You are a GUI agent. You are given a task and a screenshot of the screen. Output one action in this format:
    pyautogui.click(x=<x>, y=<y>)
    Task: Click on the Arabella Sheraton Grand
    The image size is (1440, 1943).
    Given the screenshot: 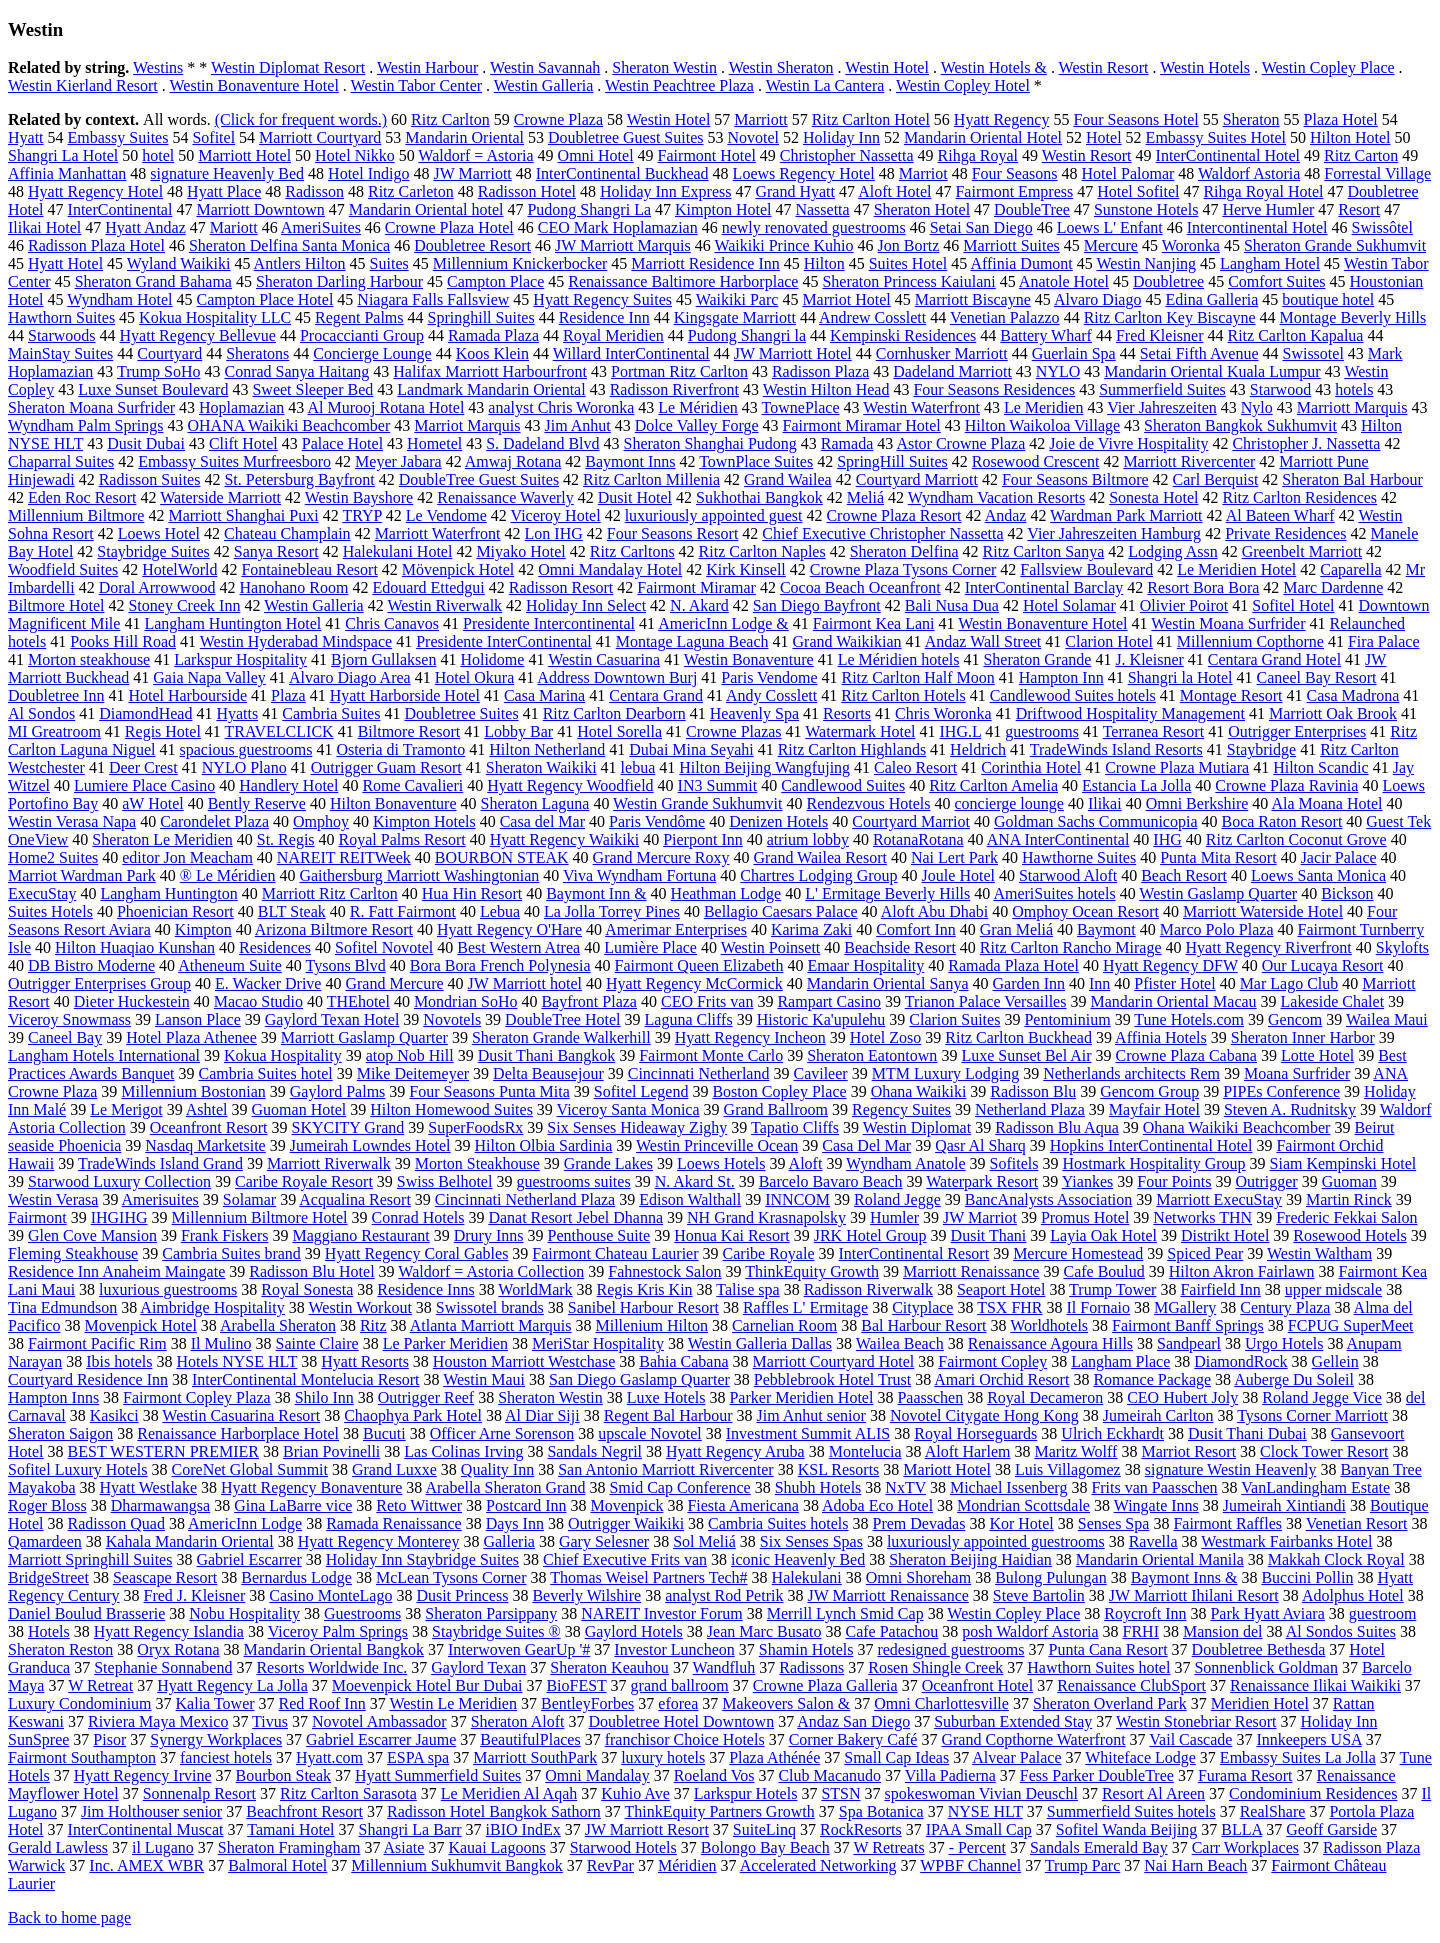 What is the action you would take?
    pyautogui.click(x=505, y=1487)
    